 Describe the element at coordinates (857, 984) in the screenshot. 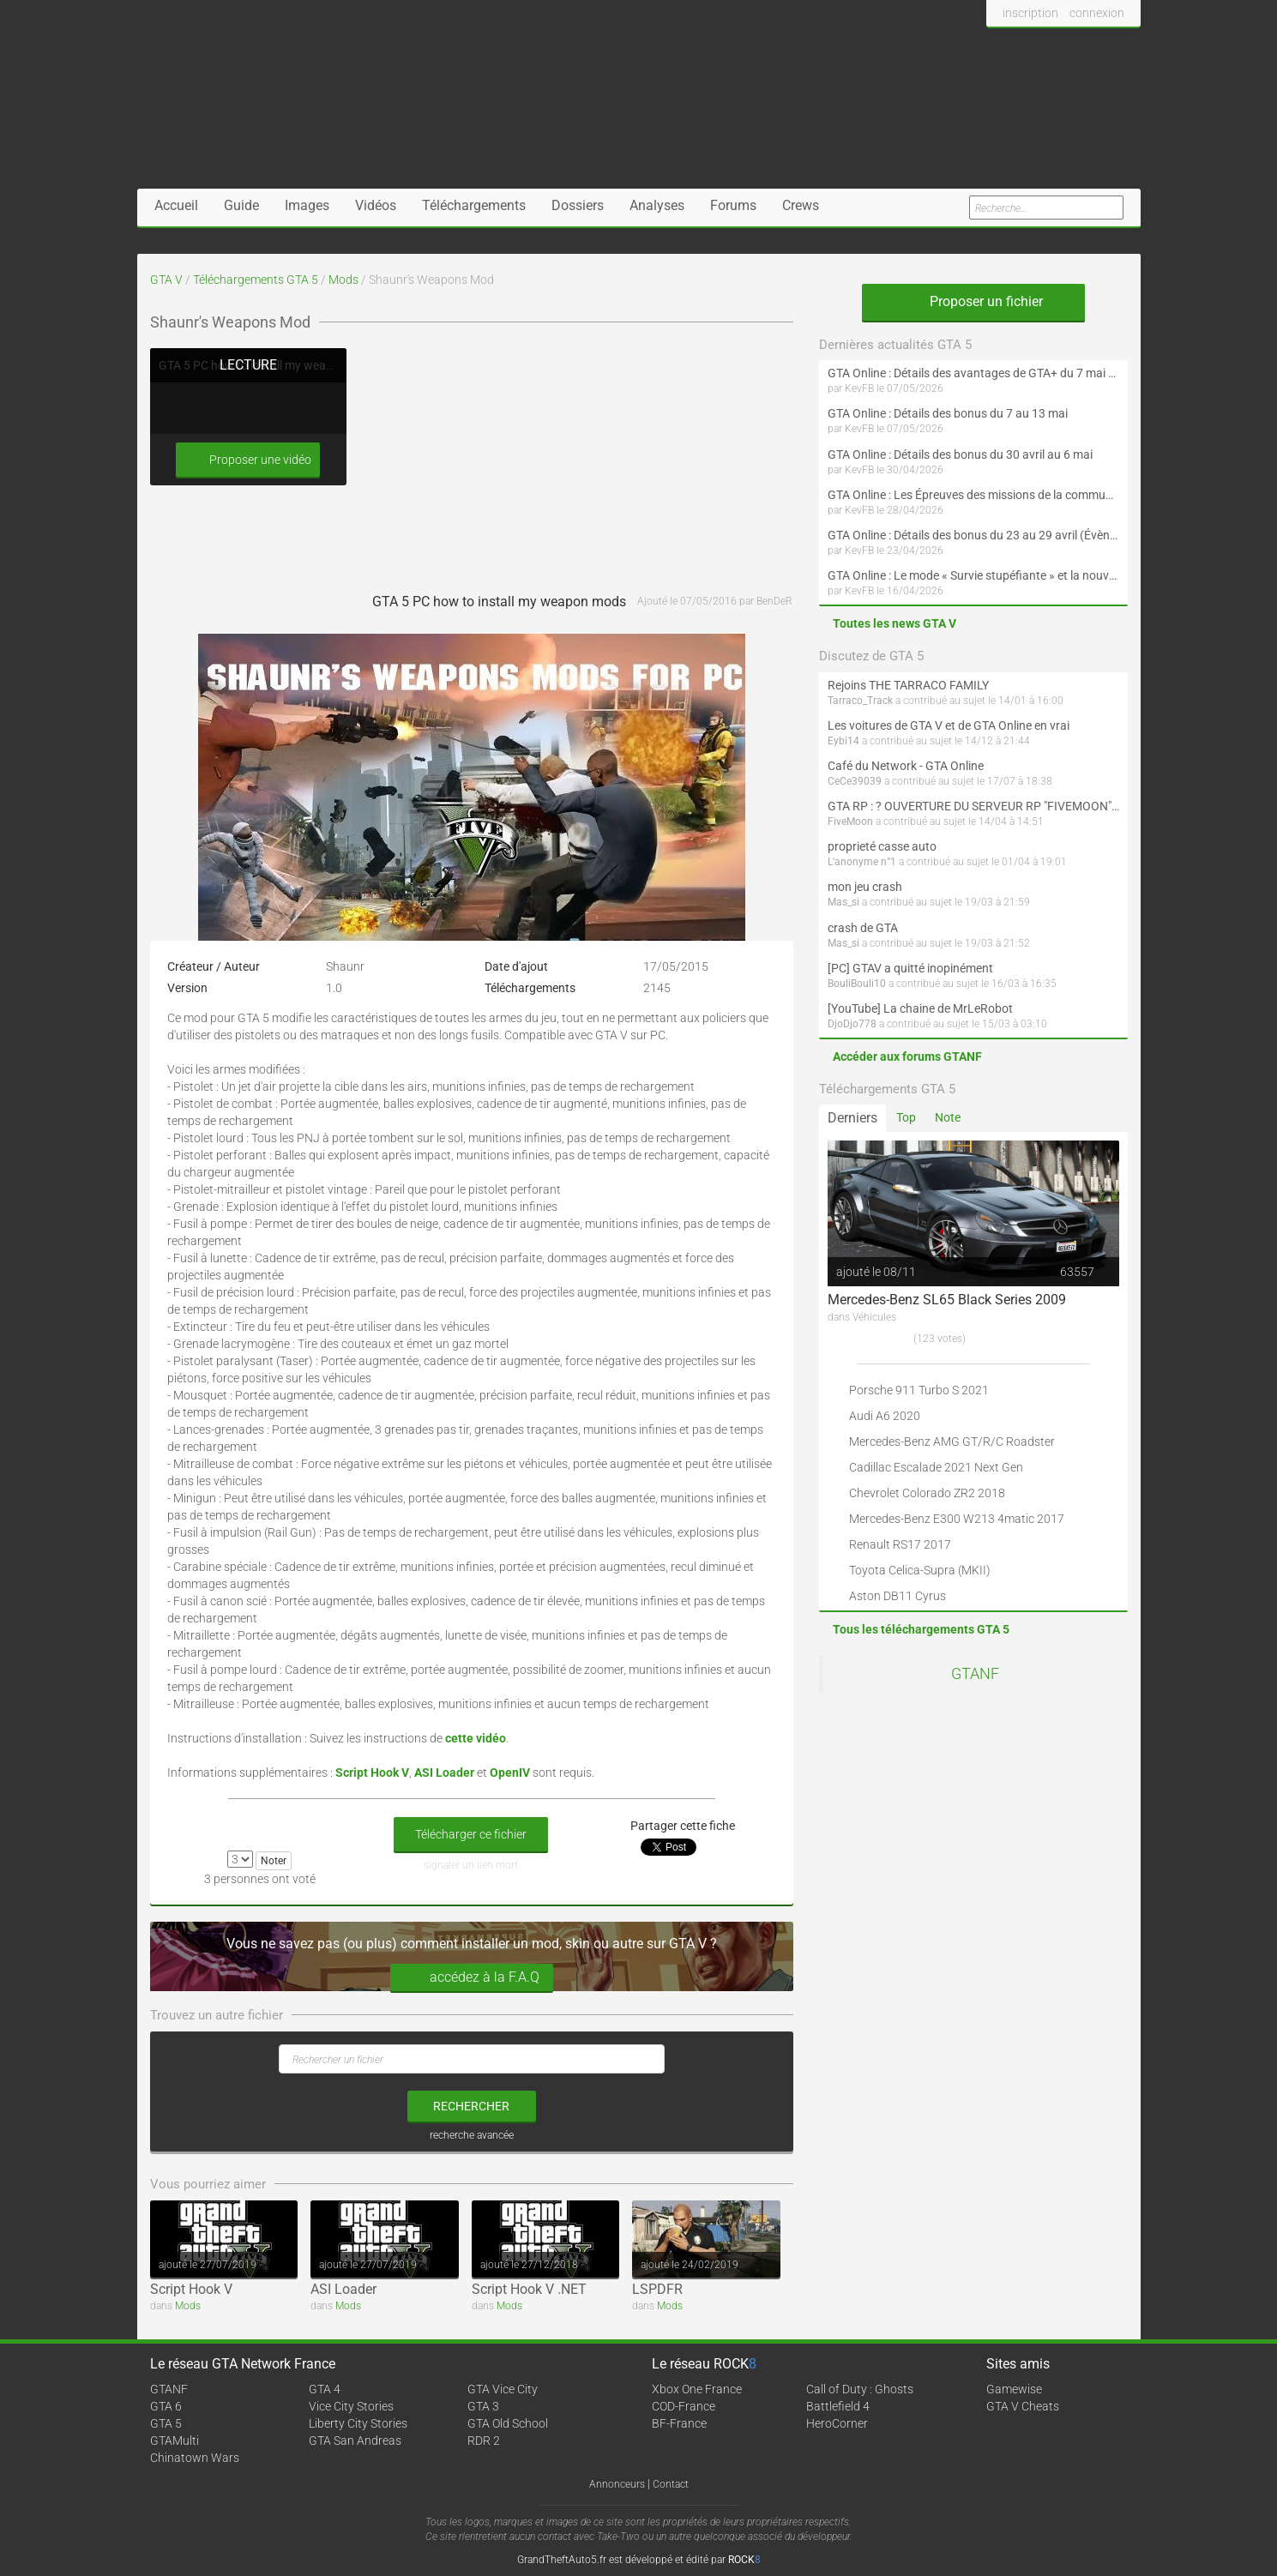

I see `BouliBouli10` at that location.